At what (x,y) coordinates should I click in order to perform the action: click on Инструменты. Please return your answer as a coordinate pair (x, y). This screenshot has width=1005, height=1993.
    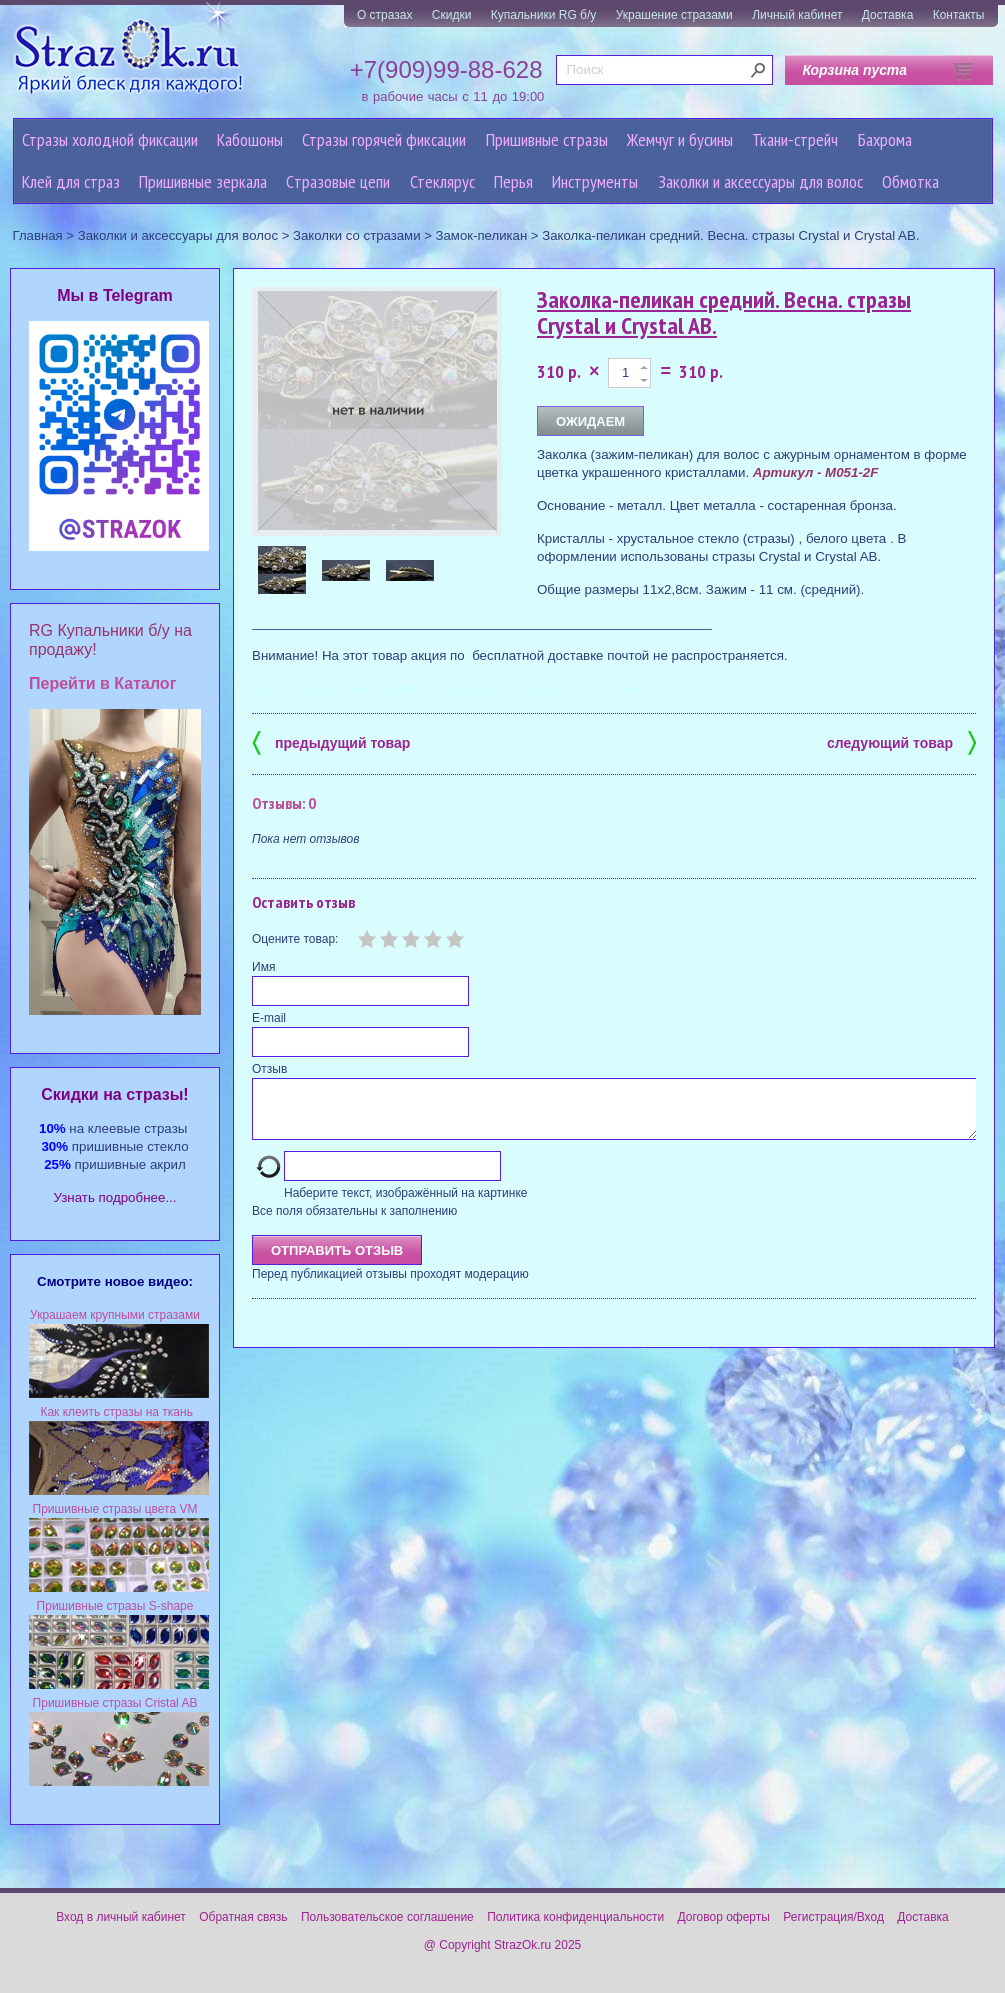
    Looking at the image, I should click on (595, 181).